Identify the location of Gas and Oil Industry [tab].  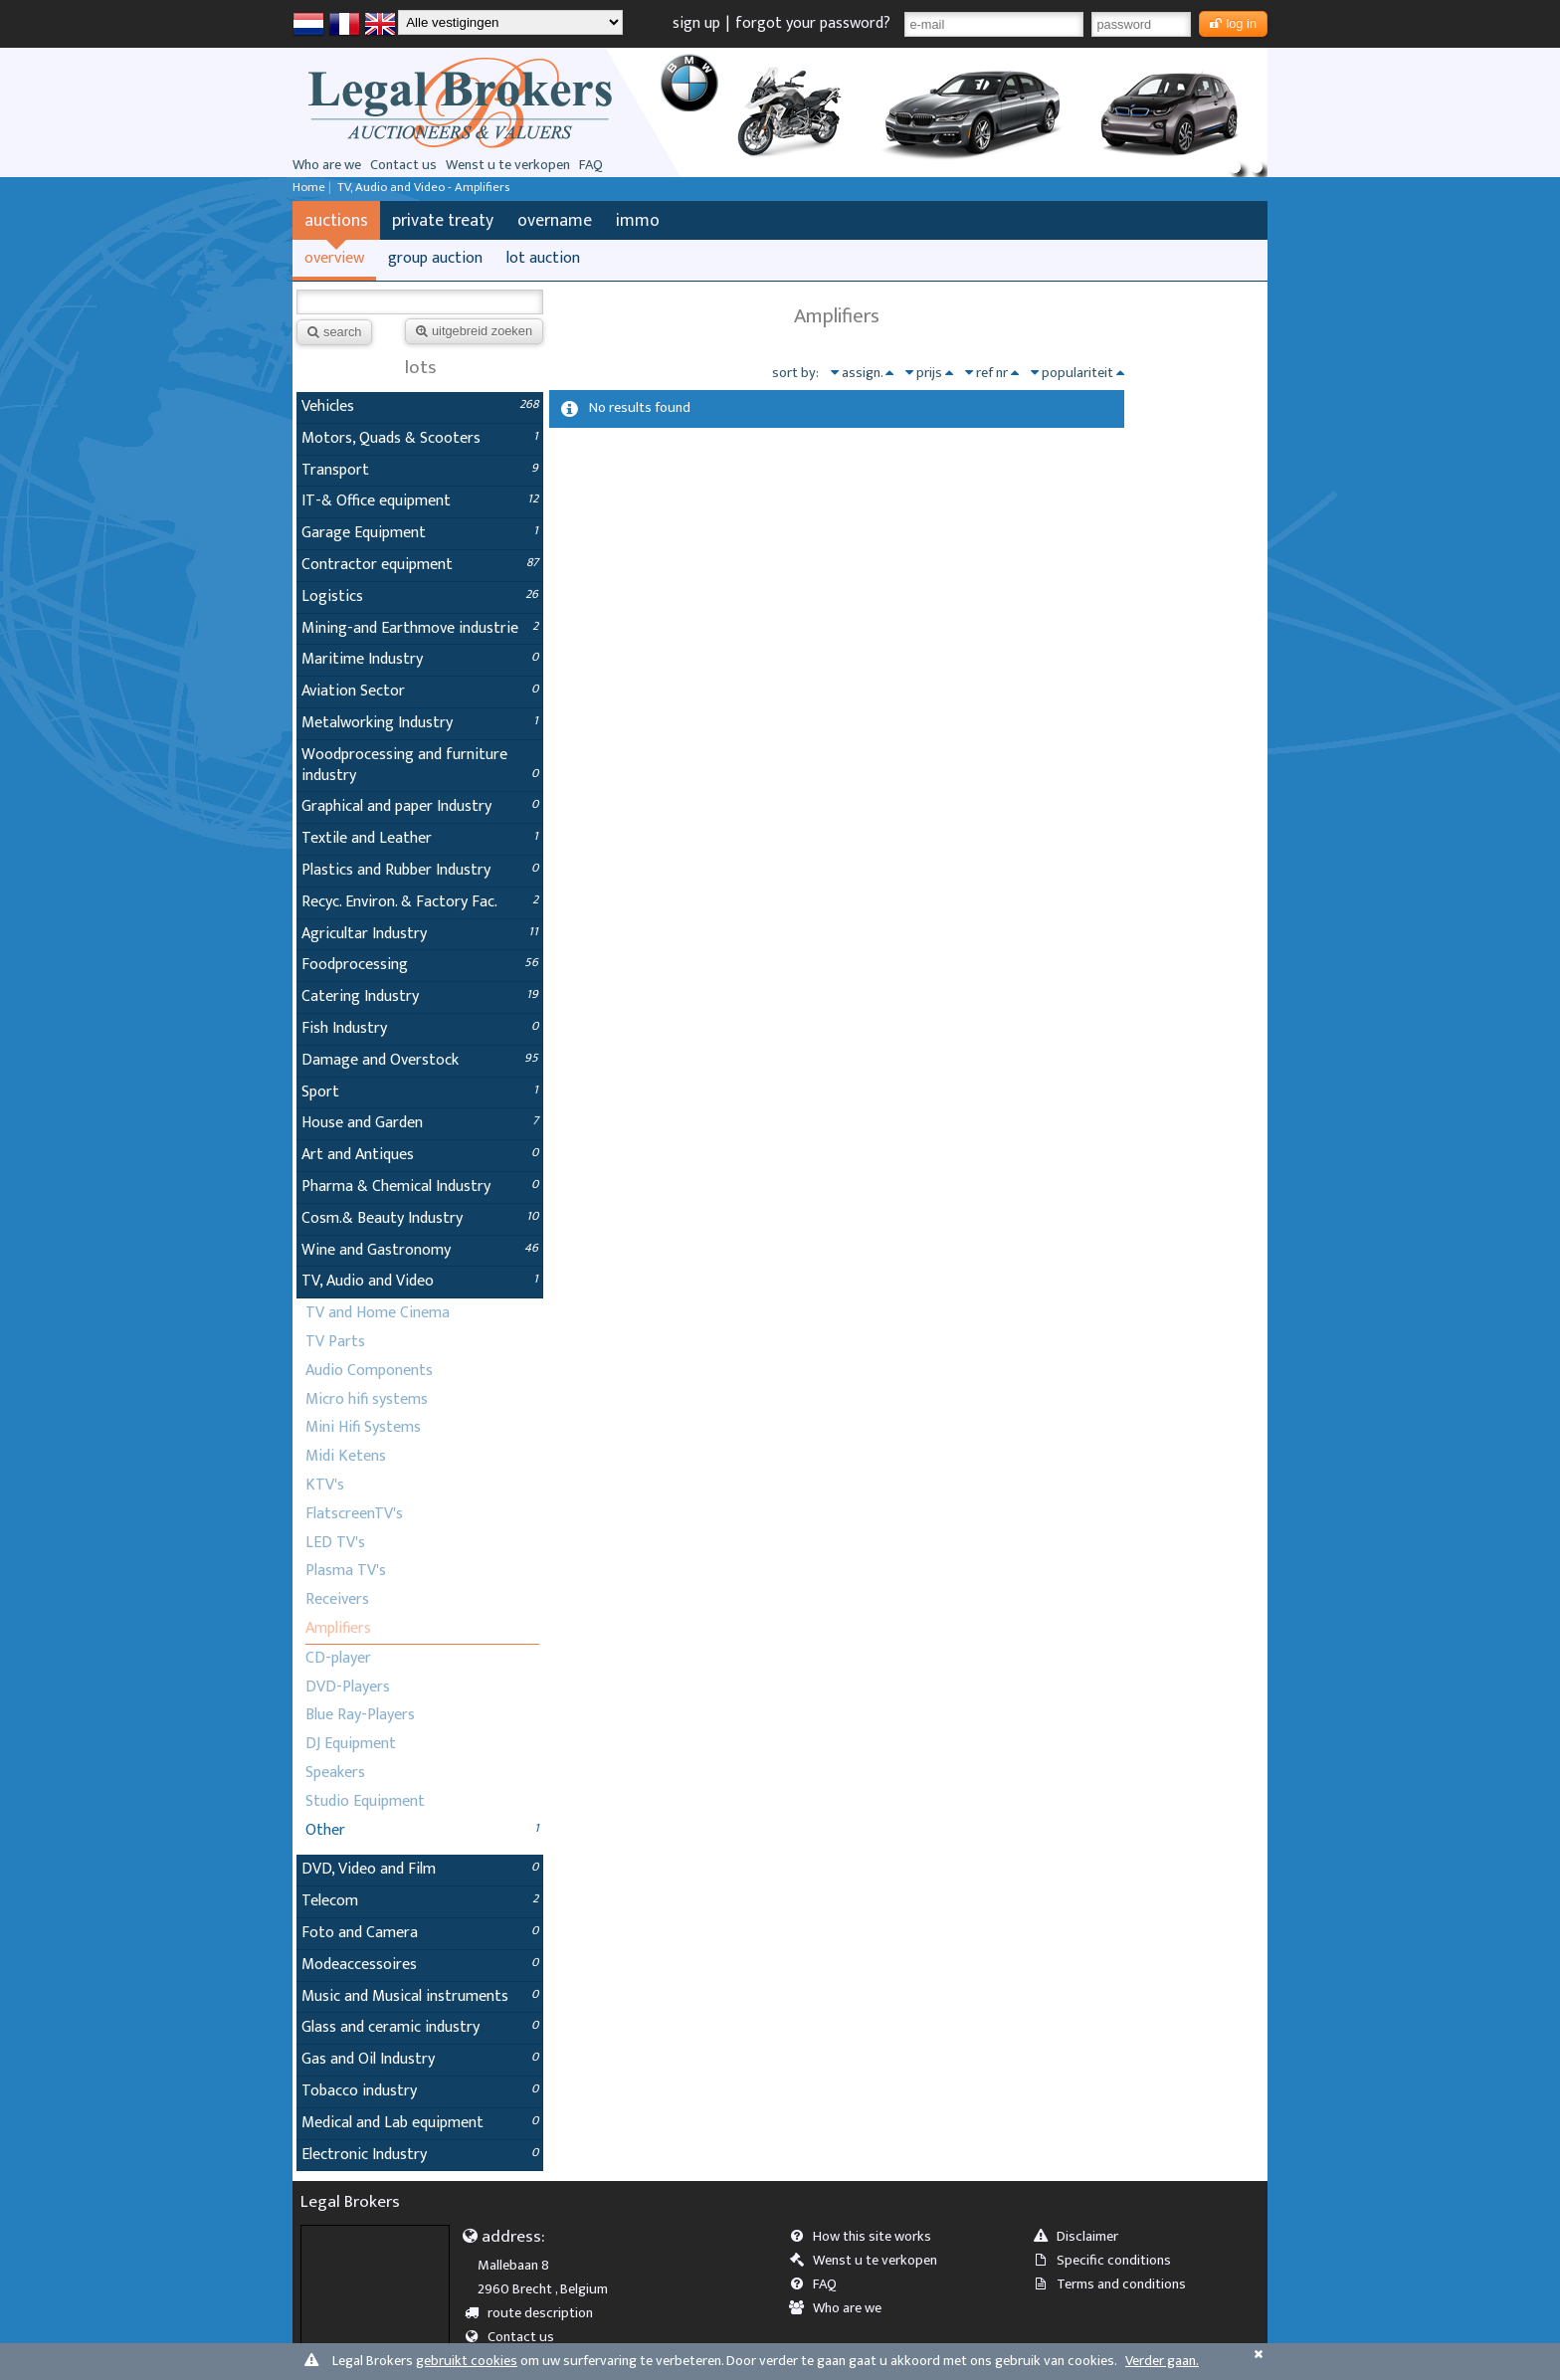
(419, 2059).